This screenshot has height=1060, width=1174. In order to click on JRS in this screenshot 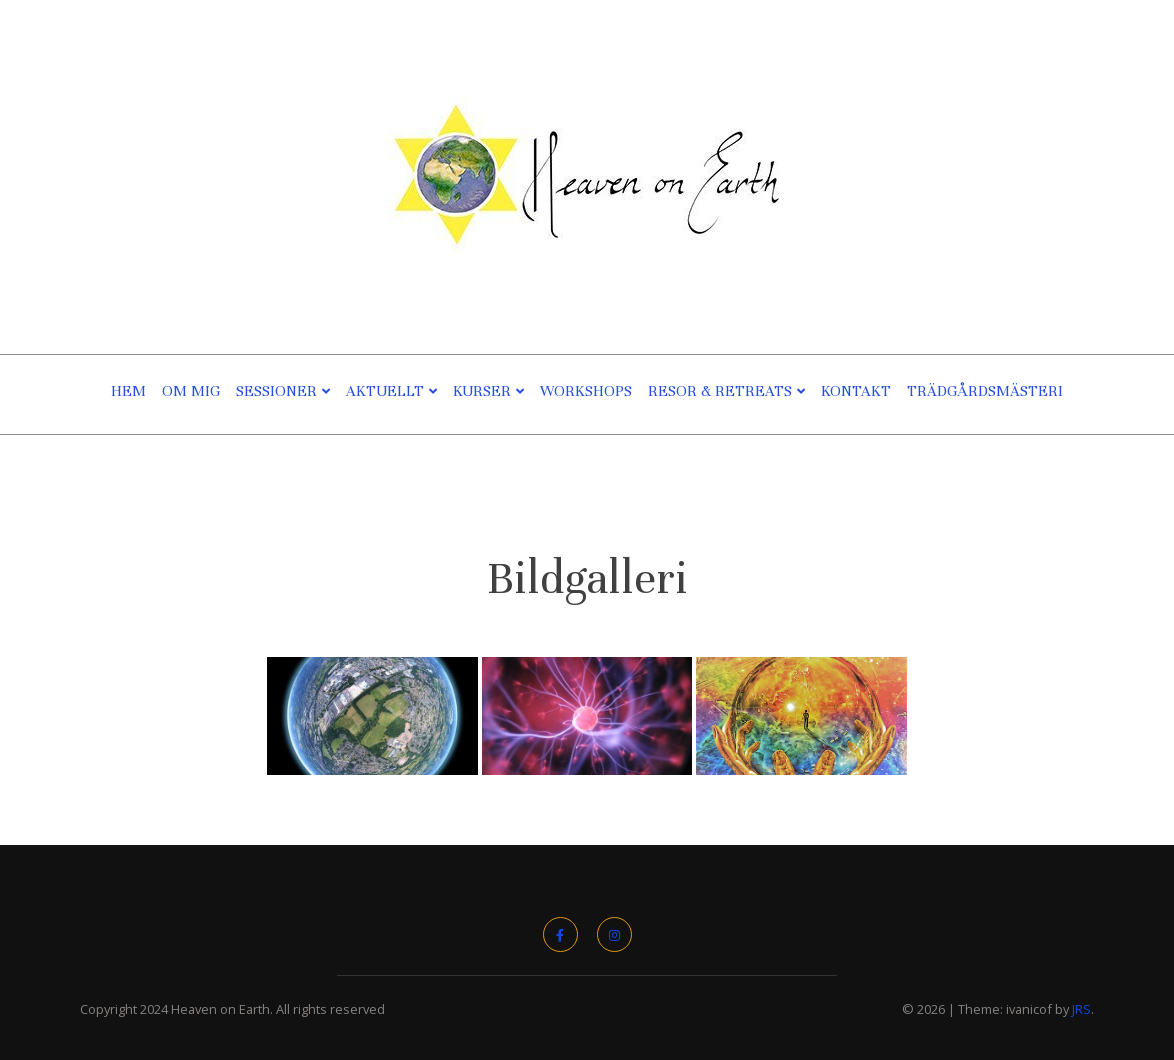, I will do `click(1081, 1009)`.